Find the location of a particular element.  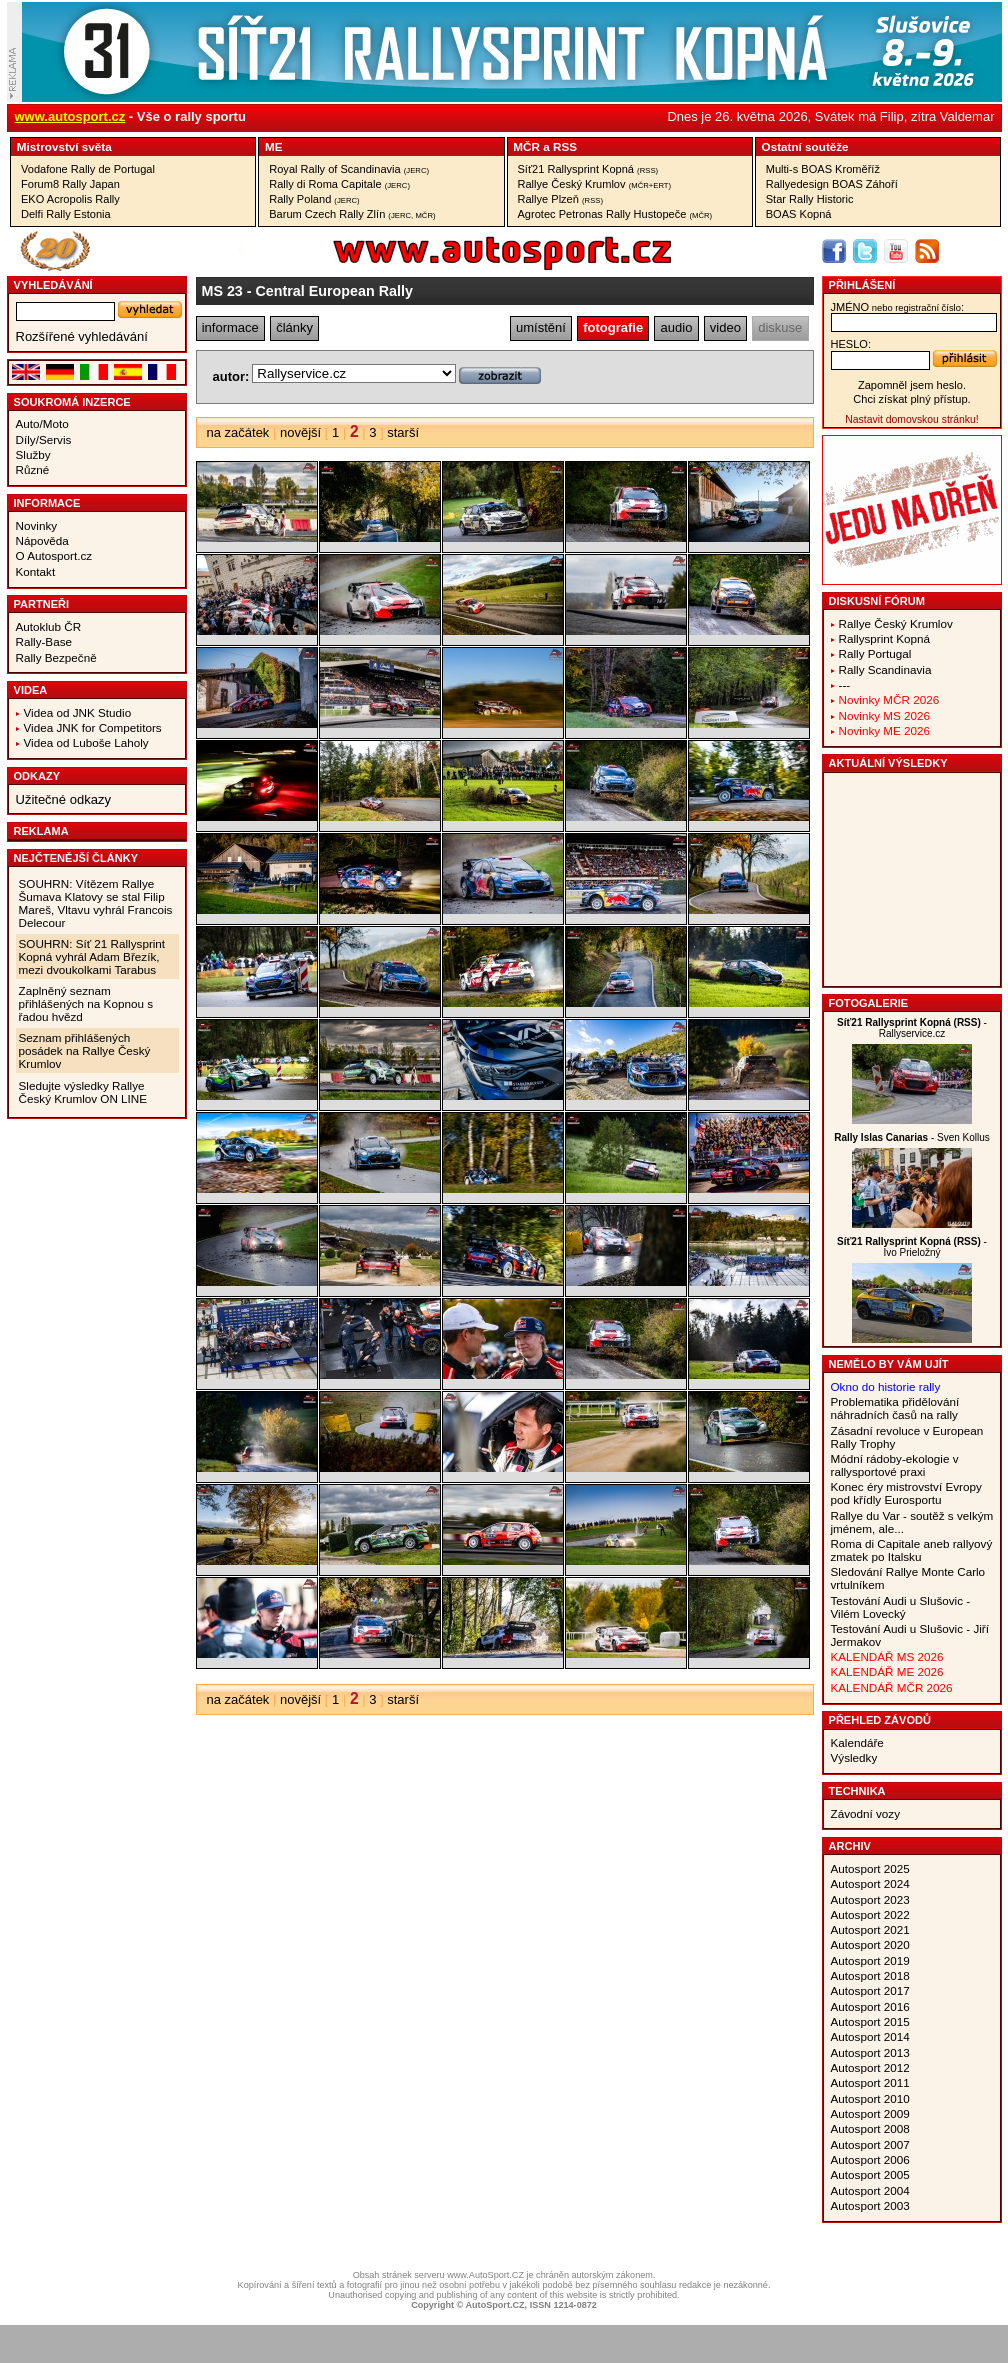

Videa od Luboše Laholy is located at coordinates (86, 742).